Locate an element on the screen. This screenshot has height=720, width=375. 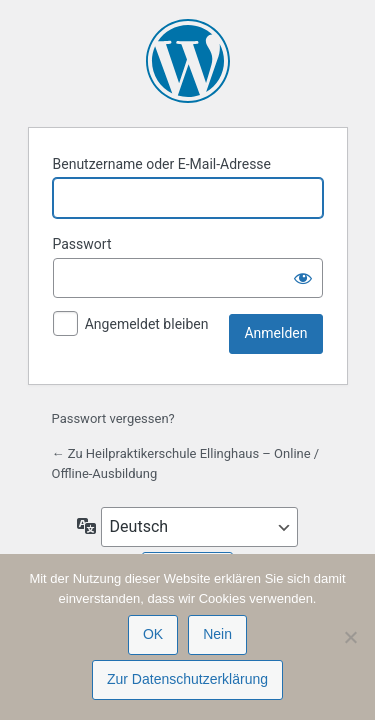
Zur Datenschutzerklärung is located at coordinates (187, 679).